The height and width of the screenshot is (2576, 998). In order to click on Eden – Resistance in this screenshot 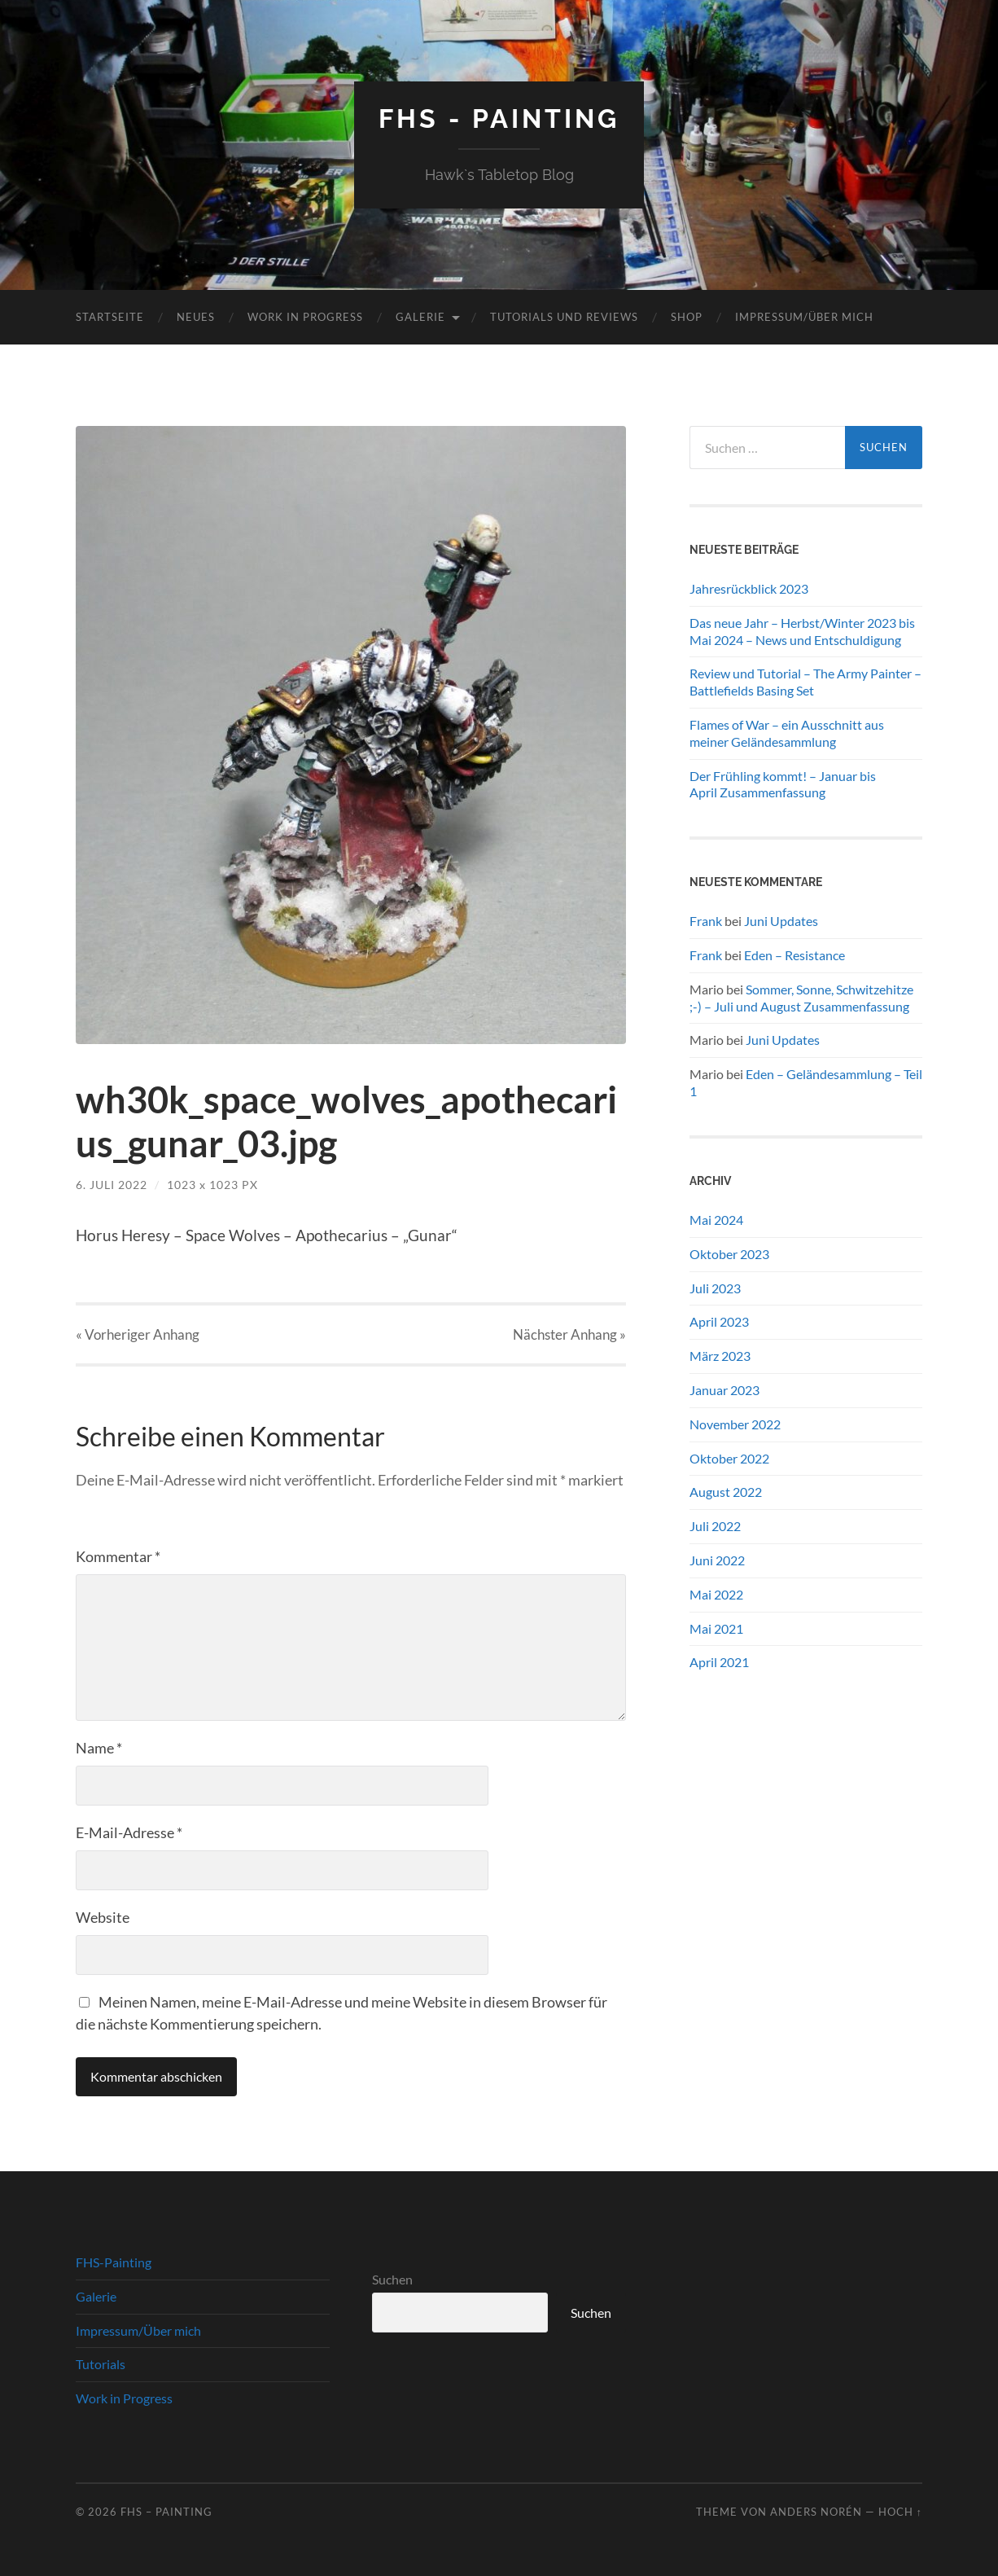, I will do `click(794, 955)`.